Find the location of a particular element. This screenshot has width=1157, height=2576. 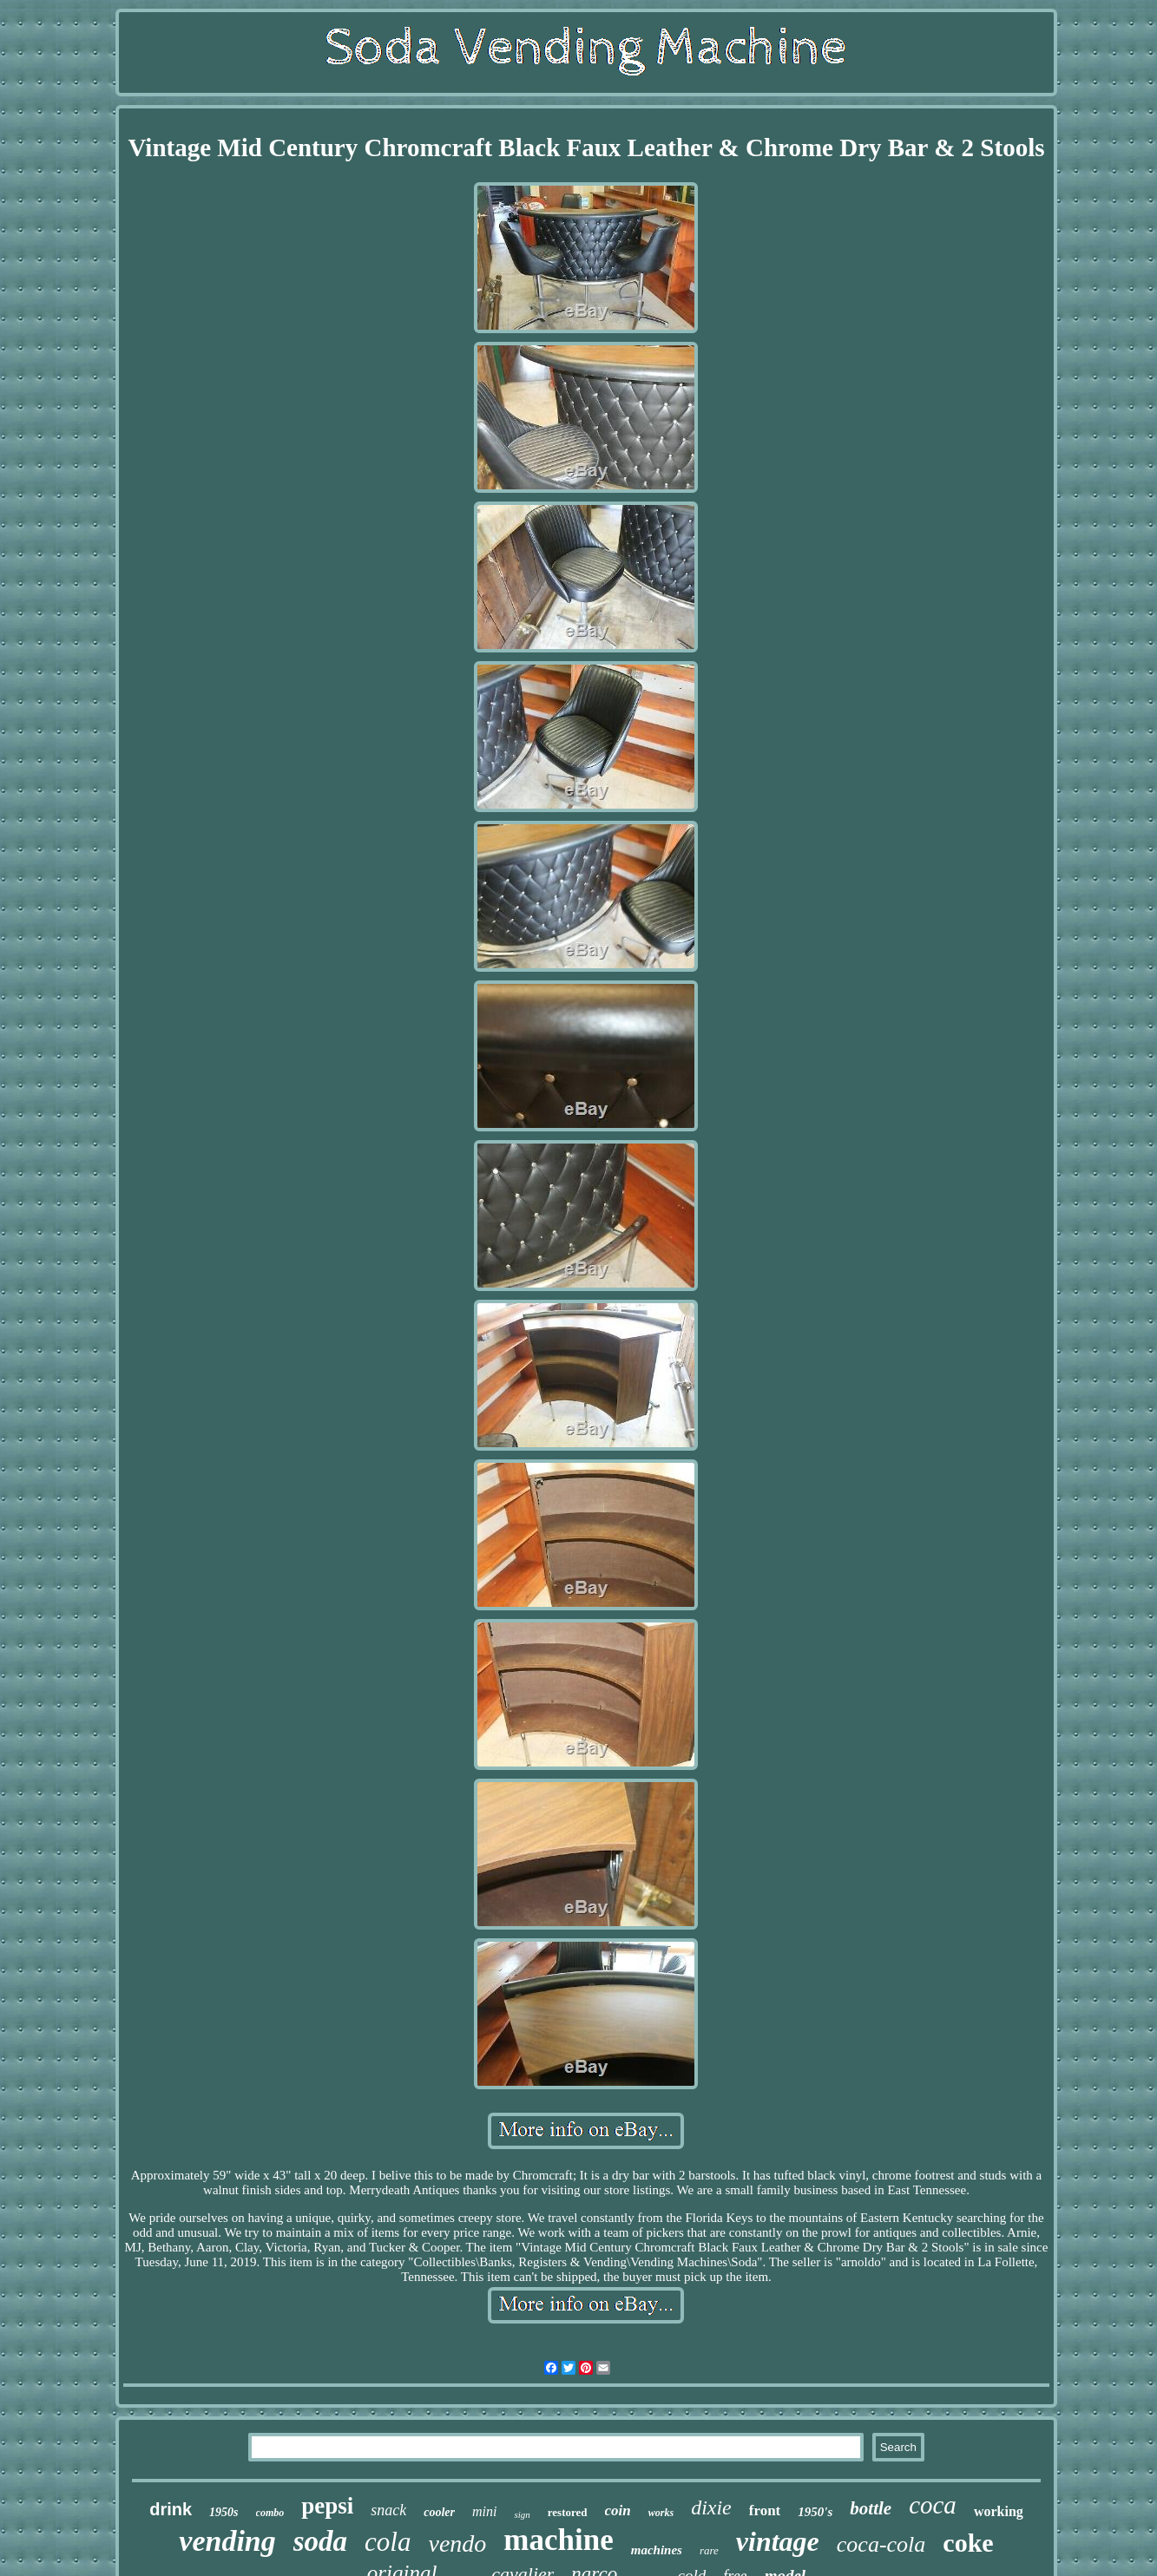

dixie is located at coordinates (711, 2507).